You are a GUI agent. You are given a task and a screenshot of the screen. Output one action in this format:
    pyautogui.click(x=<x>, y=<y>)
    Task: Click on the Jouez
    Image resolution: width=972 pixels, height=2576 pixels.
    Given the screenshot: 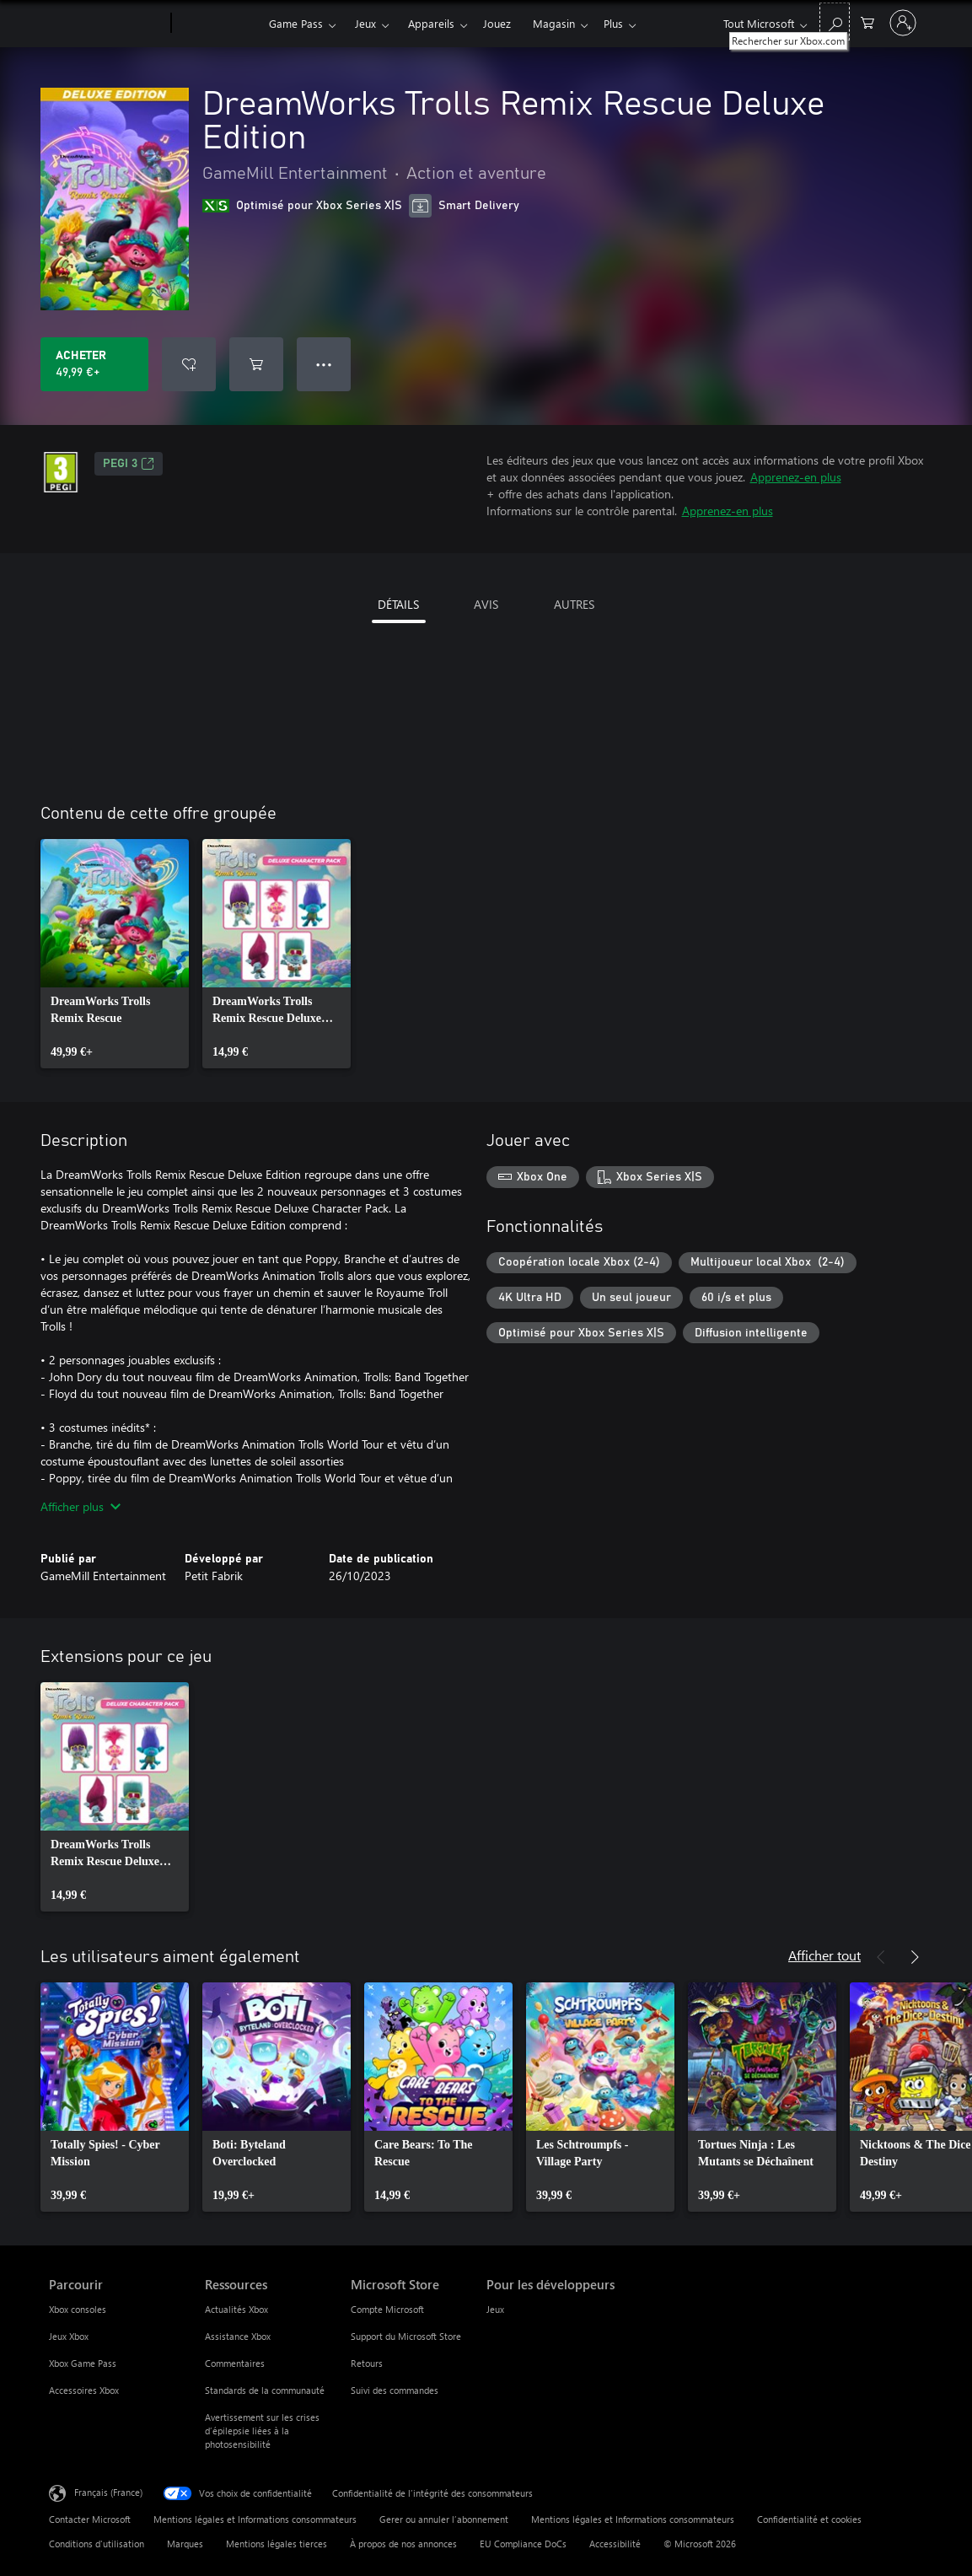 What is the action you would take?
    pyautogui.click(x=497, y=23)
    